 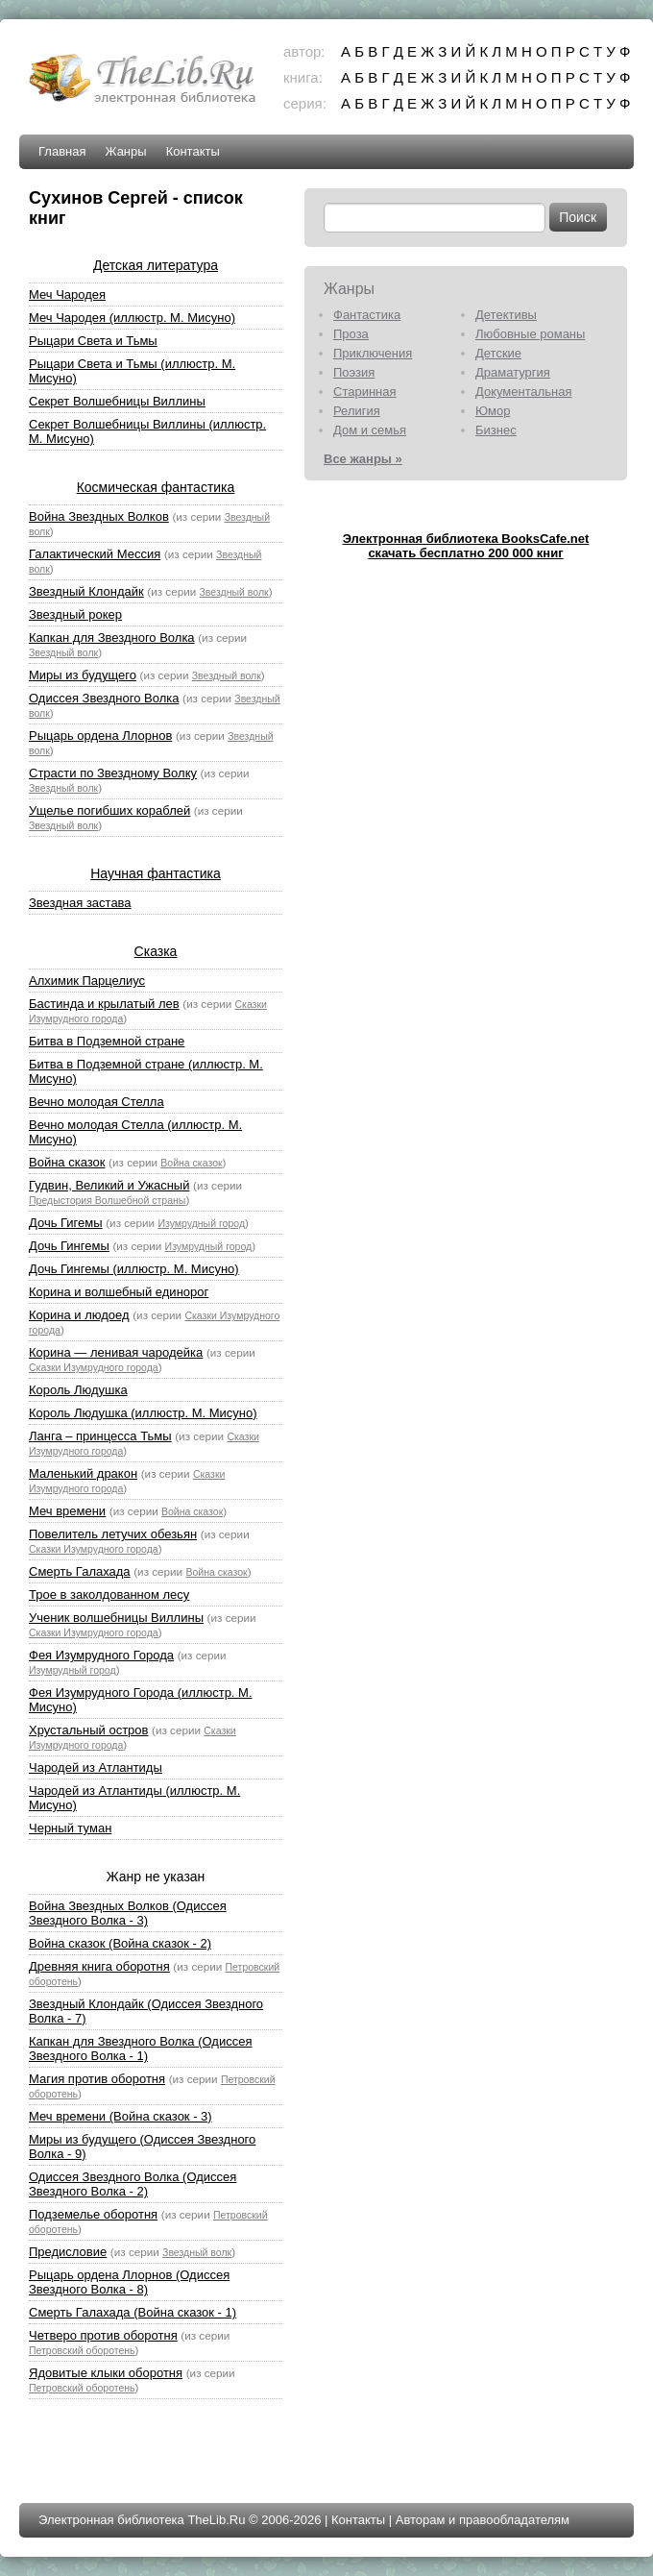 I want to click on Религия, so click(x=356, y=411).